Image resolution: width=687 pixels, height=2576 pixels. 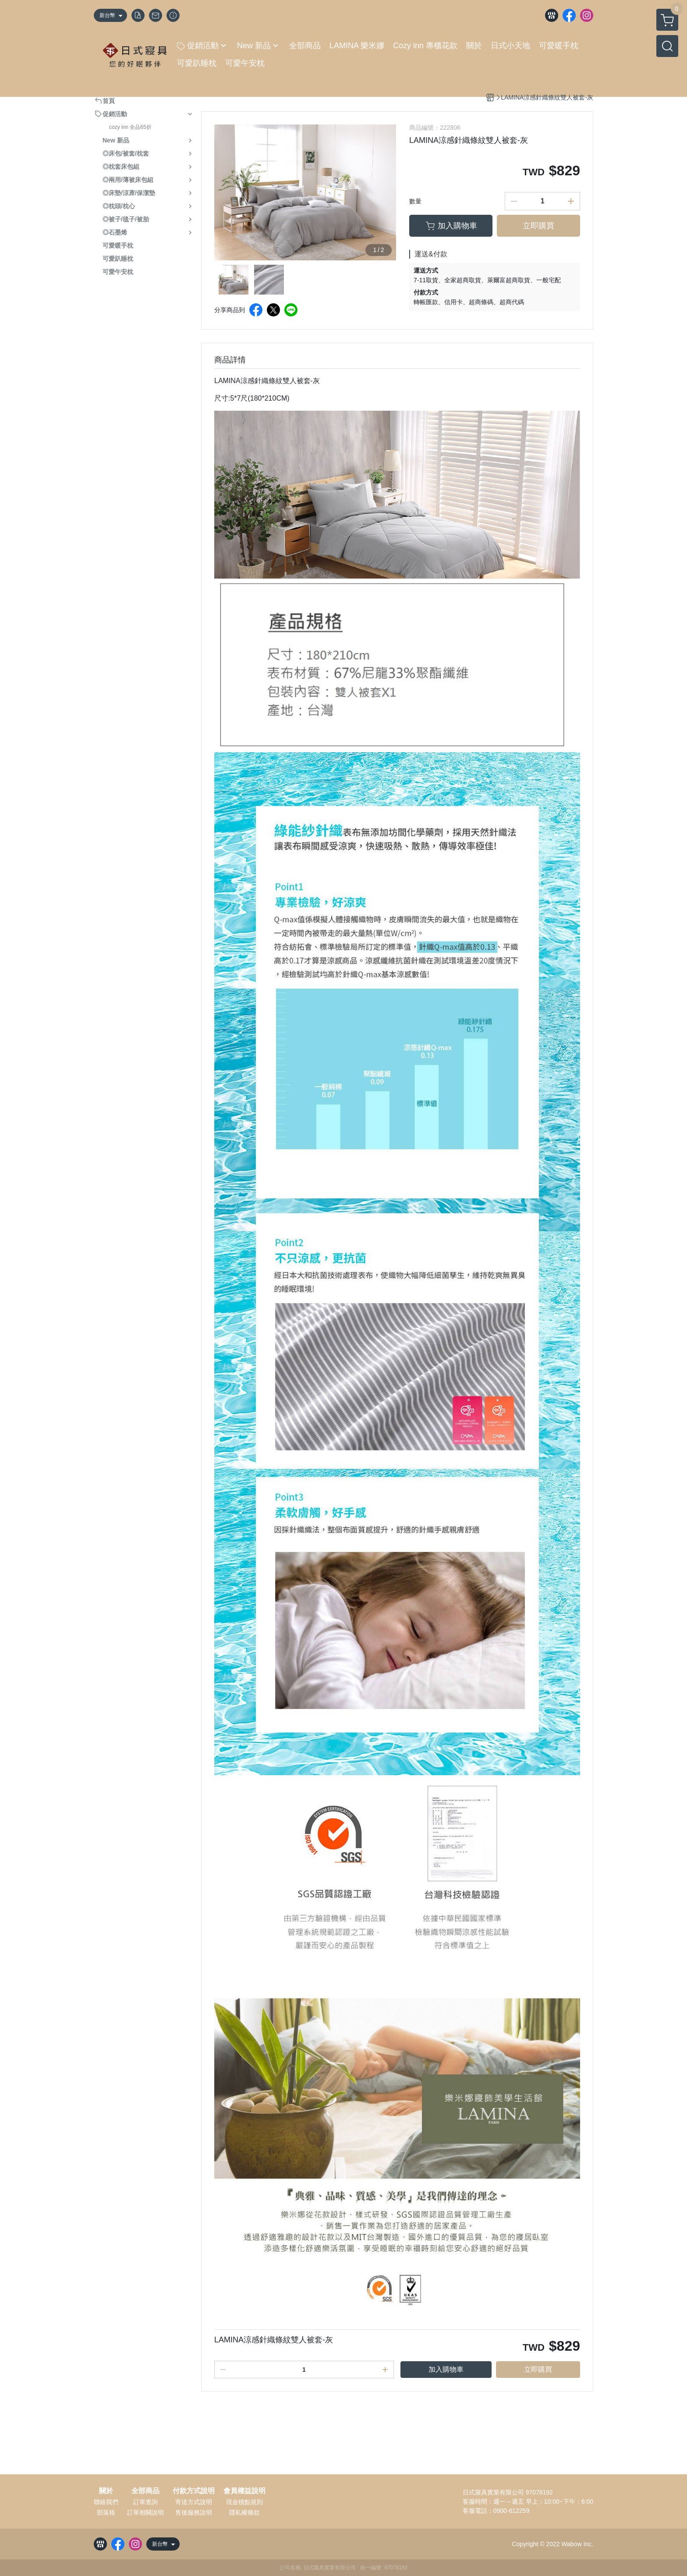 What do you see at coordinates (106, 2502) in the screenshot?
I see `聯絡我們` at bounding box center [106, 2502].